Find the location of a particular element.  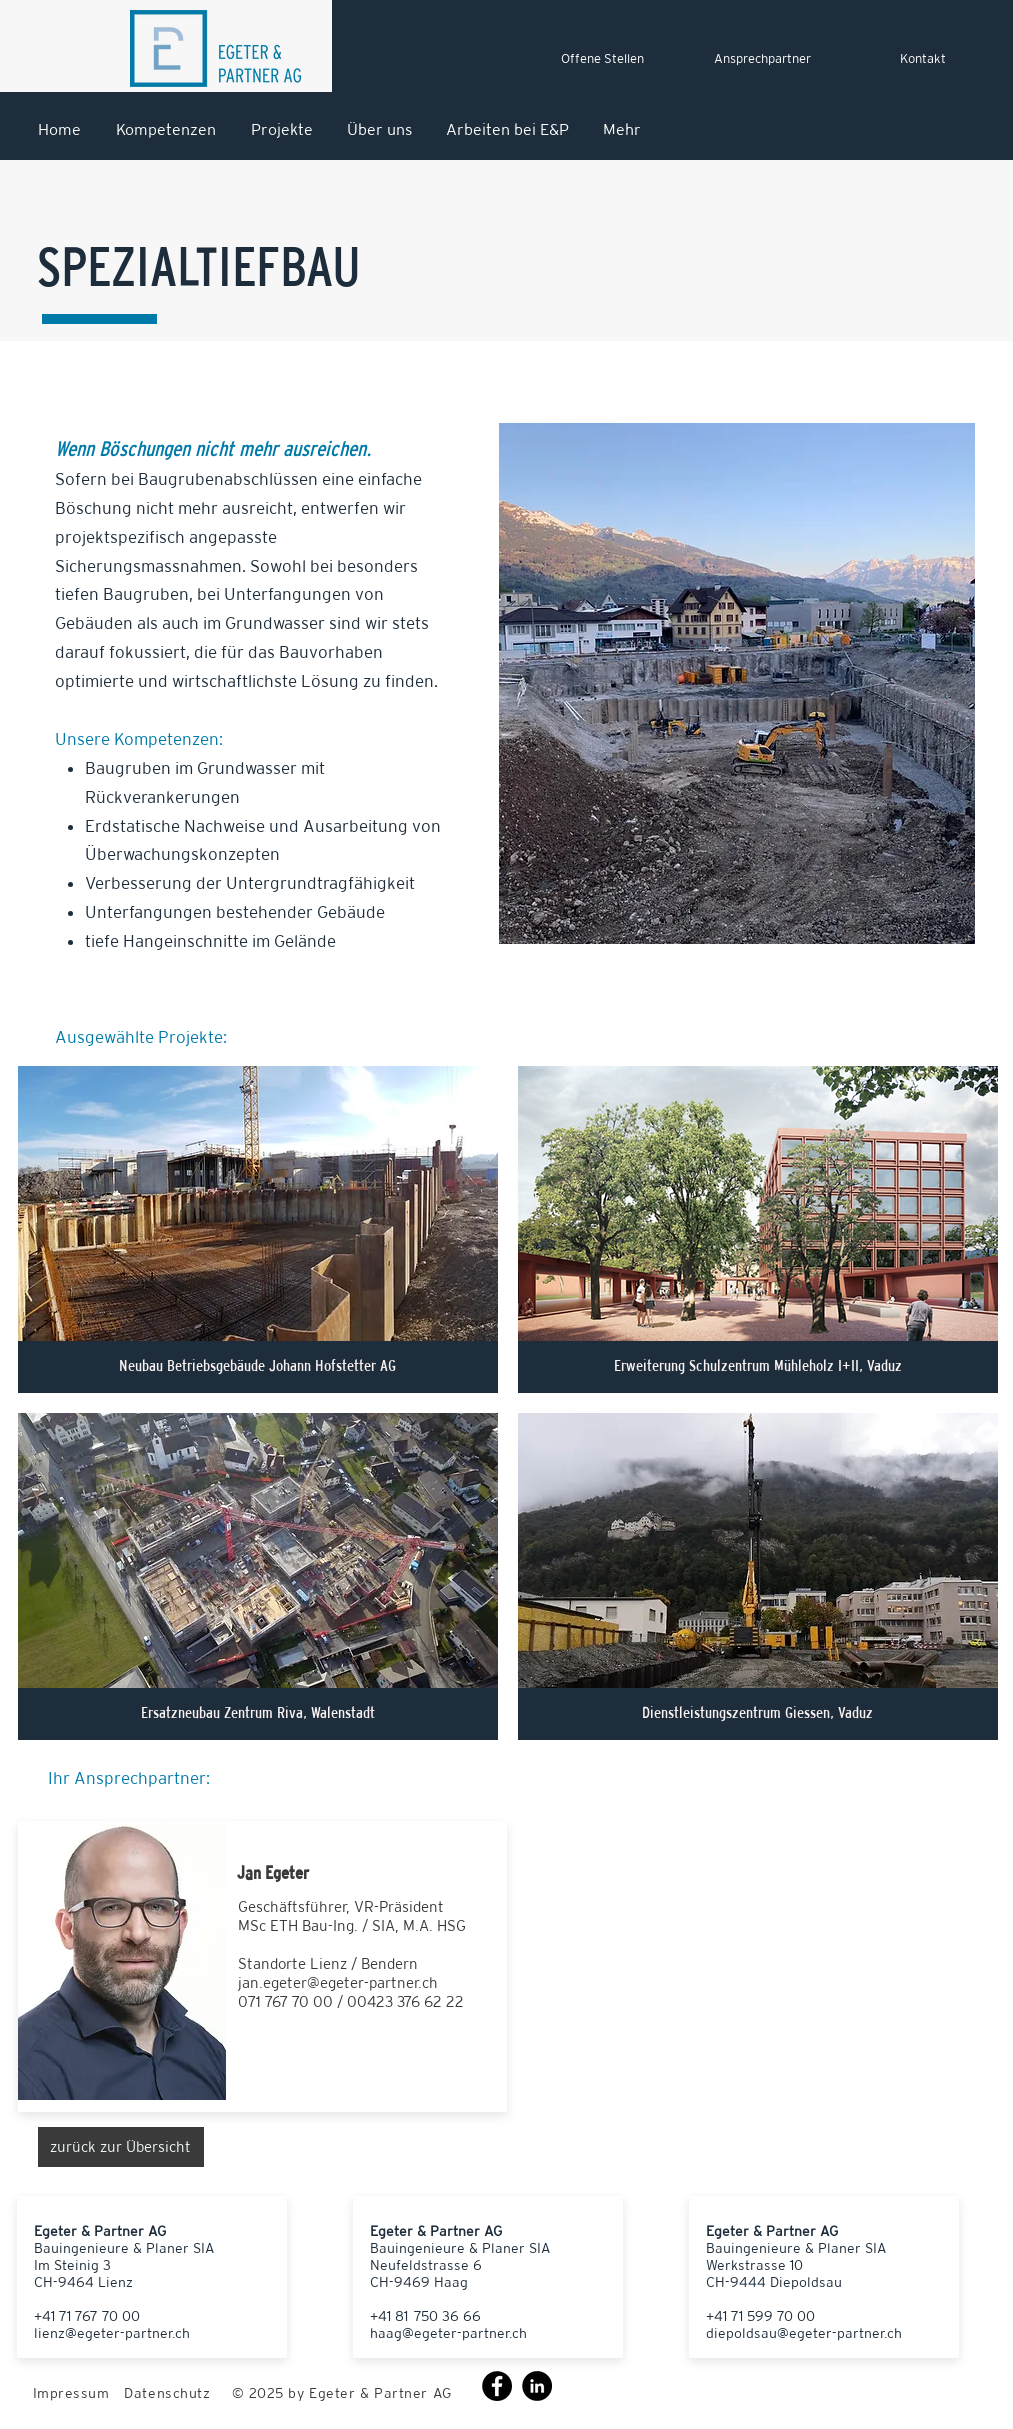

[zurück zur Übersicht] is located at coordinates (121, 2147).